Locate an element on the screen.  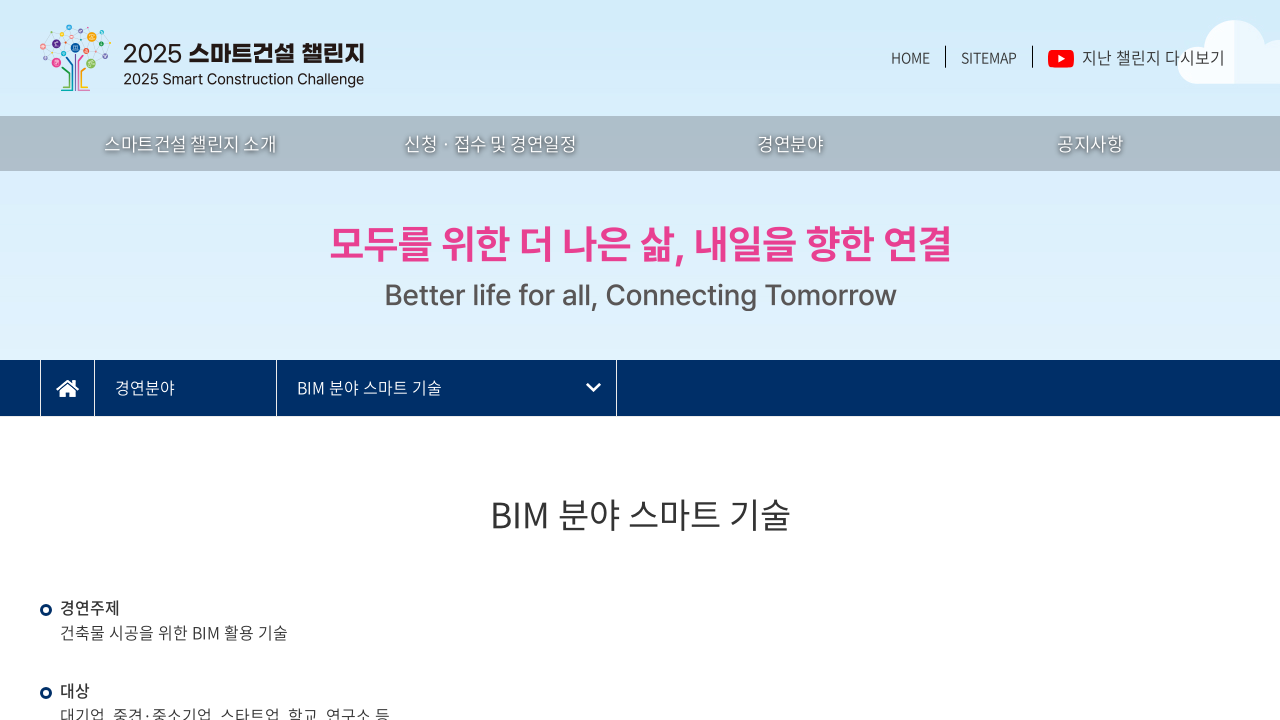
공지사항 is located at coordinates (1090, 143).